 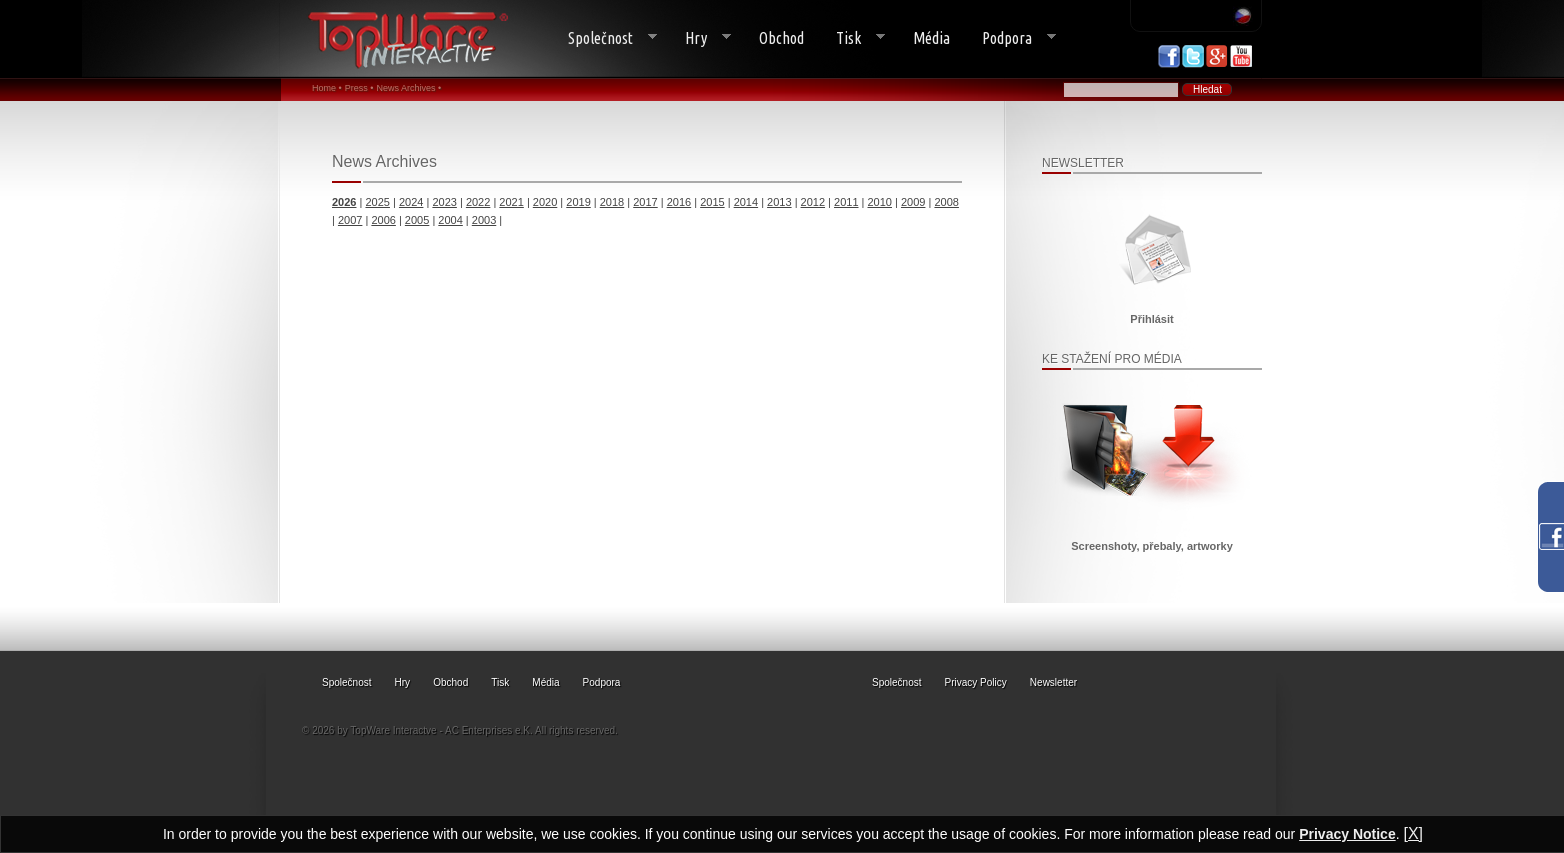 What do you see at coordinates (383, 220) in the screenshot?
I see `2006` at bounding box center [383, 220].